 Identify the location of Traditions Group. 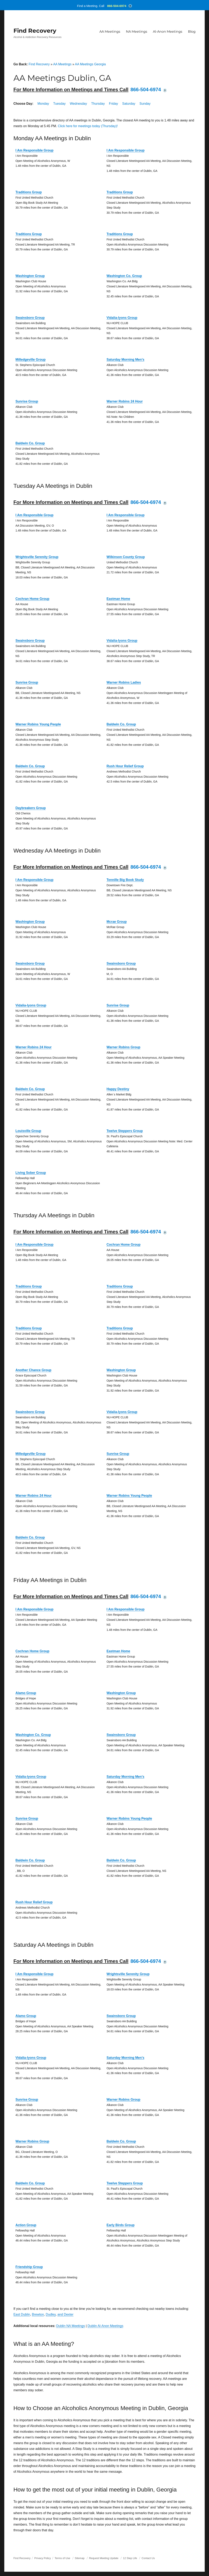
(29, 192).